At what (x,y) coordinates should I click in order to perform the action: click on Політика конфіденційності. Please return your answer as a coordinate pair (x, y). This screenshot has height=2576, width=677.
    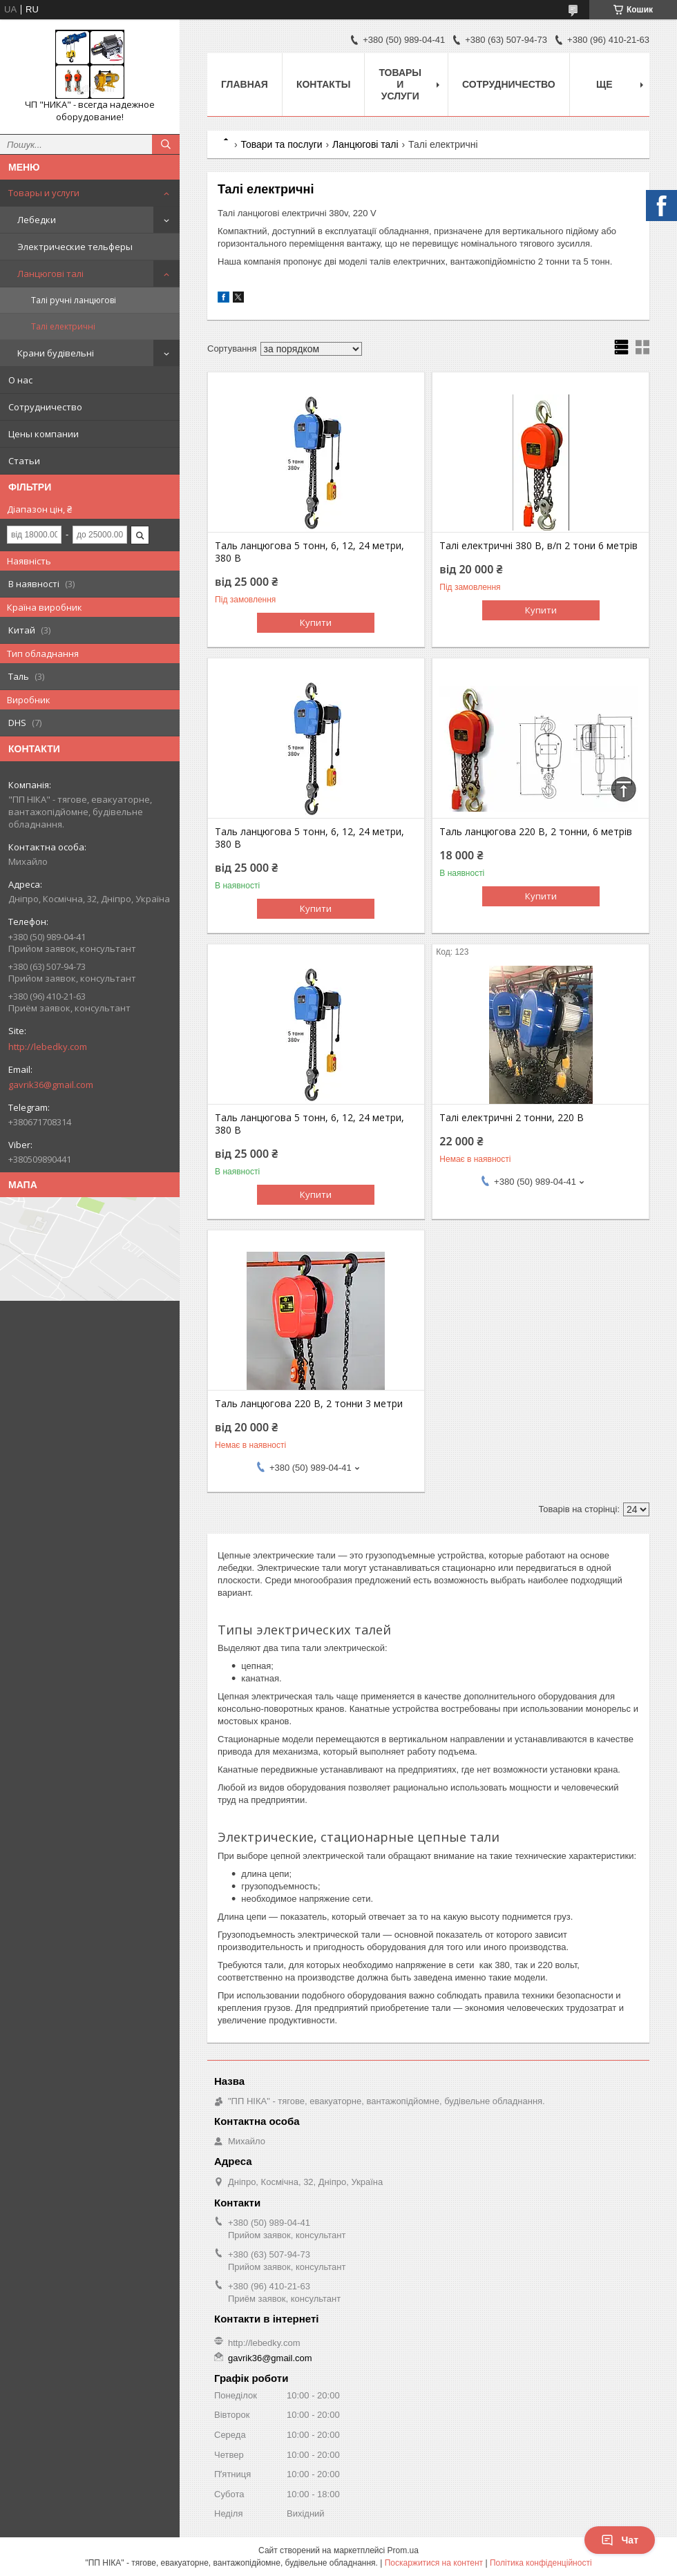
    Looking at the image, I should click on (541, 2563).